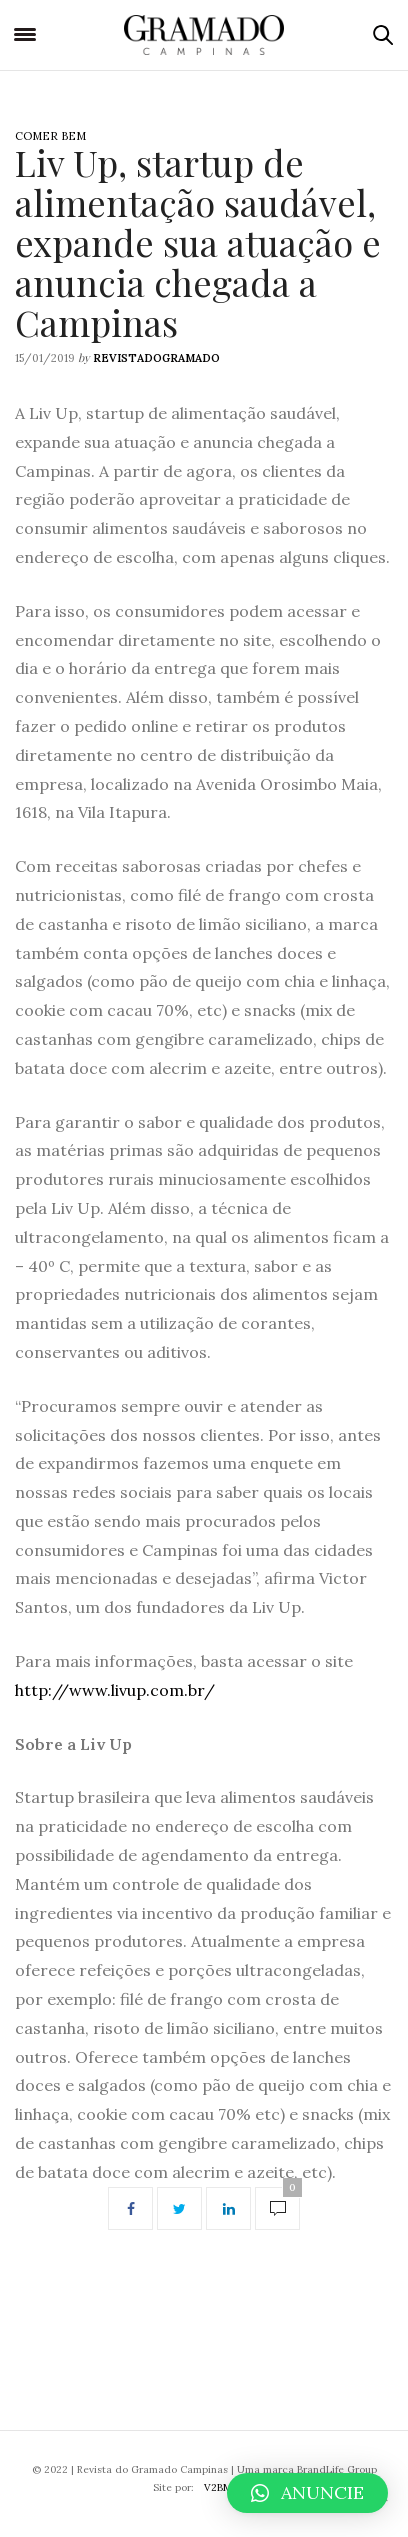  What do you see at coordinates (115, 1690) in the screenshot?
I see `http://www.livup.com.br/` at bounding box center [115, 1690].